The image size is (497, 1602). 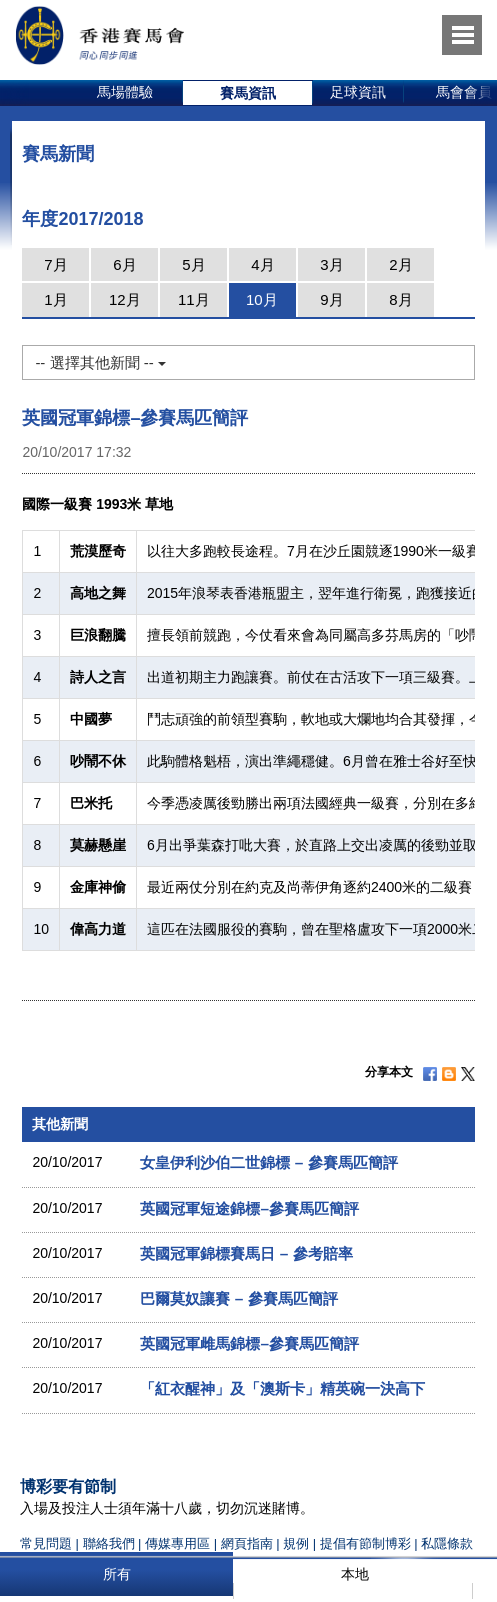 I want to click on 10月, so click(x=262, y=299).